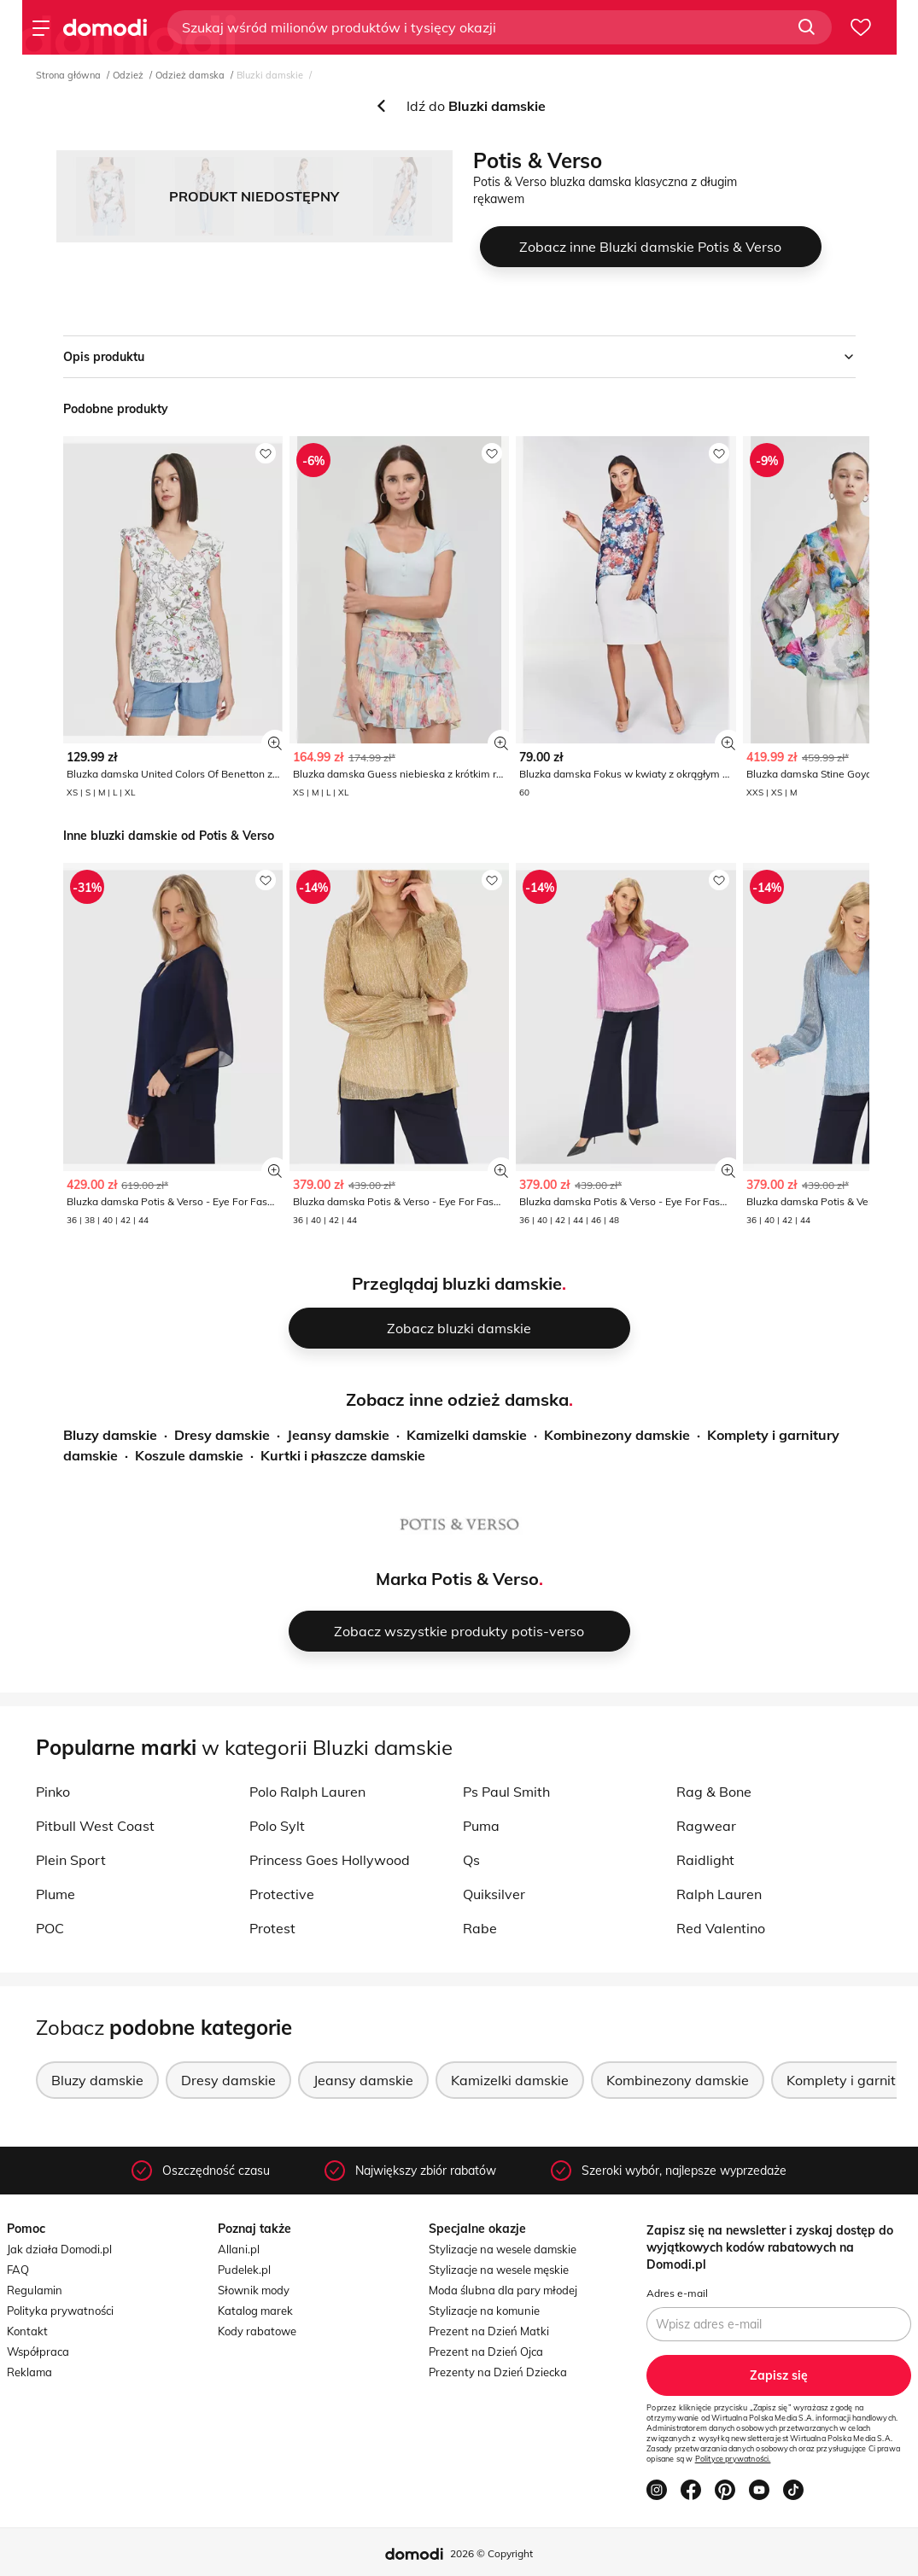 The width and height of the screenshot is (918, 2576). What do you see at coordinates (720, 1928) in the screenshot?
I see `Red Valentino` at bounding box center [720, 1928].